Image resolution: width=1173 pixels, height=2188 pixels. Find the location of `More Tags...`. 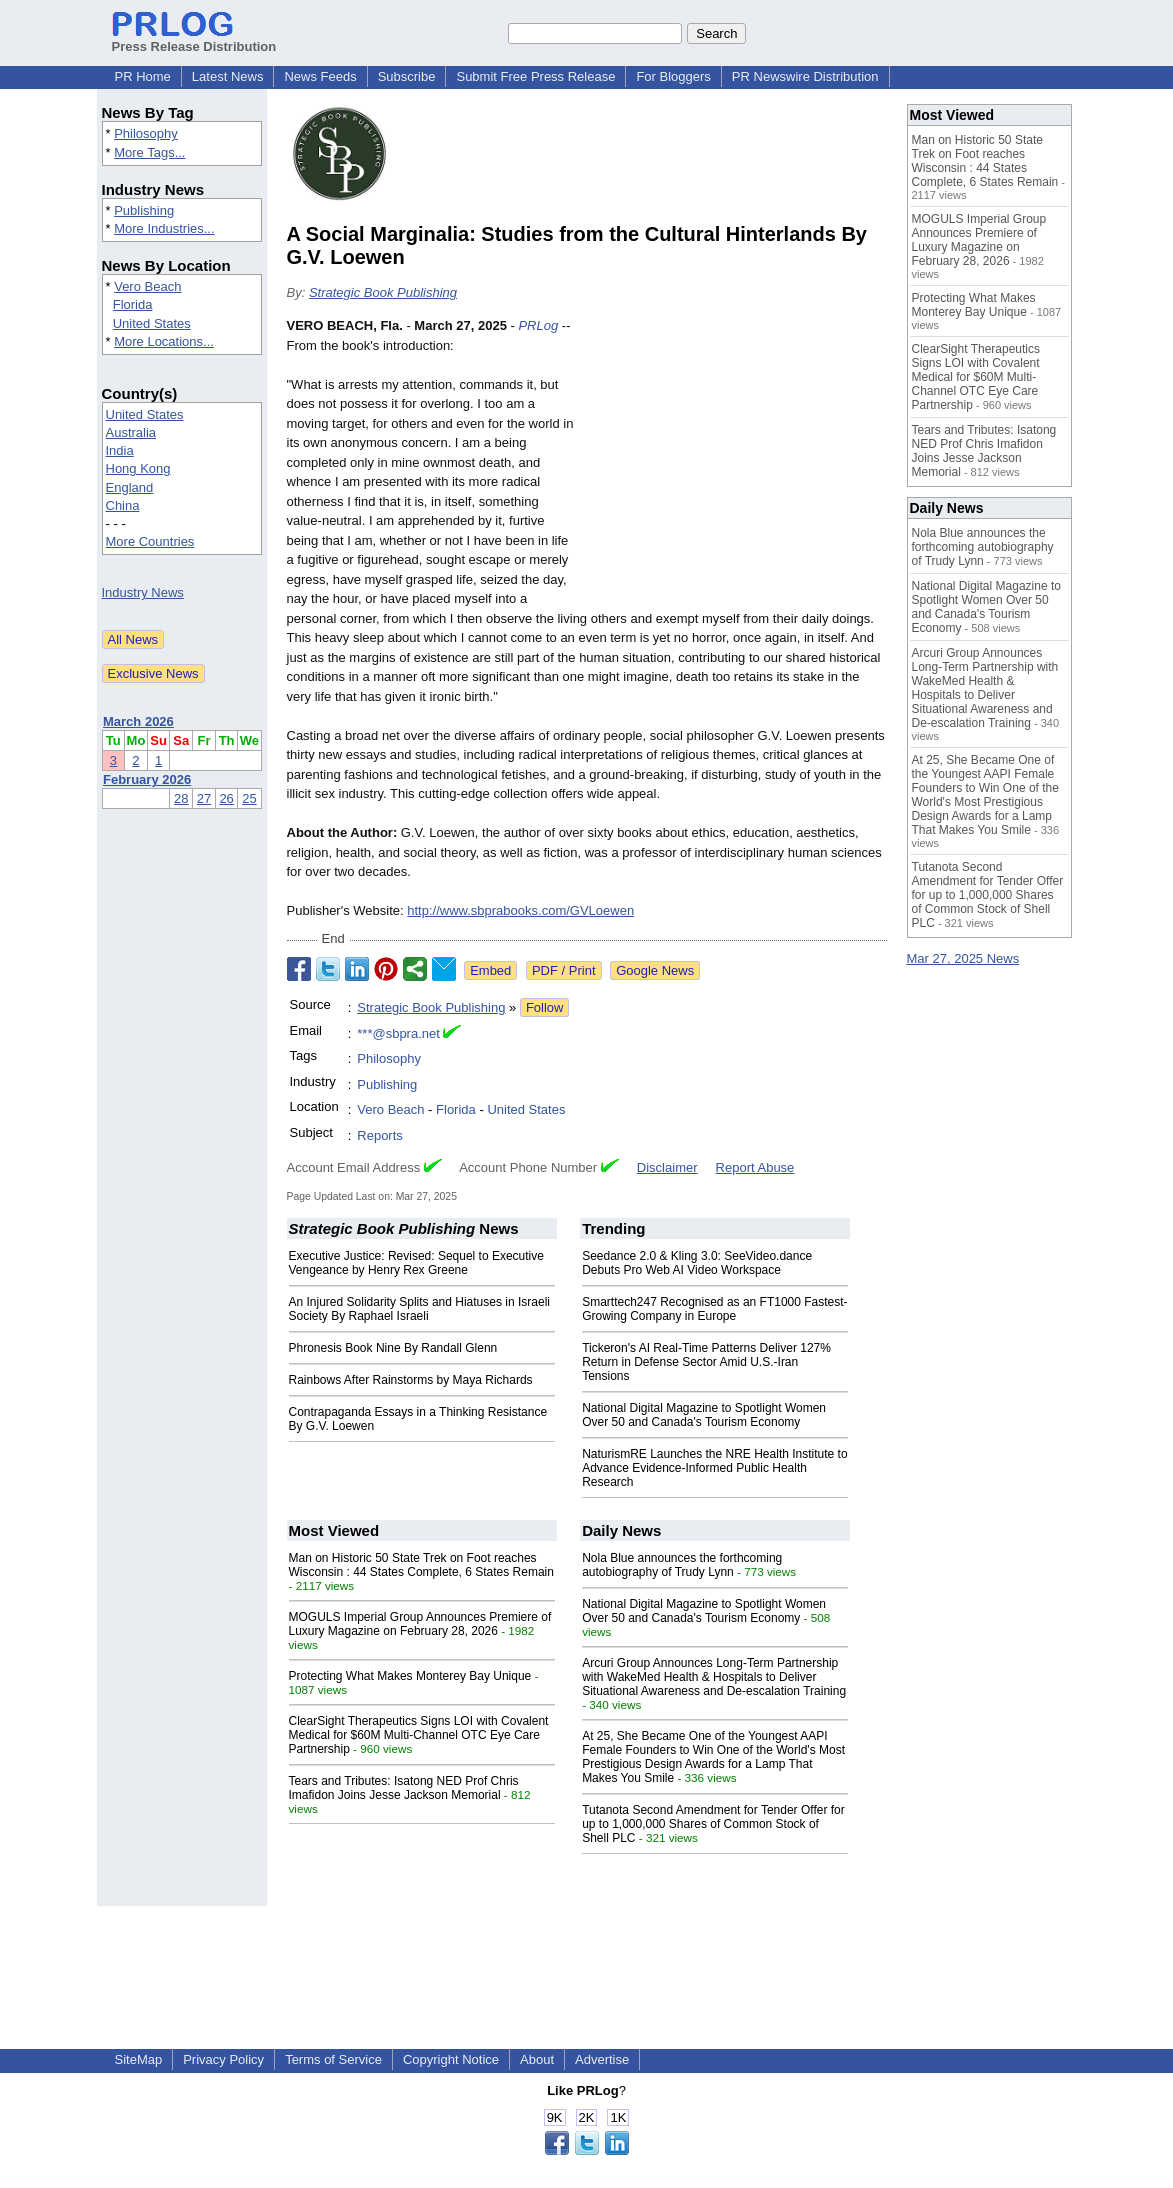

More Tags... is located at coordinates (149, 152).